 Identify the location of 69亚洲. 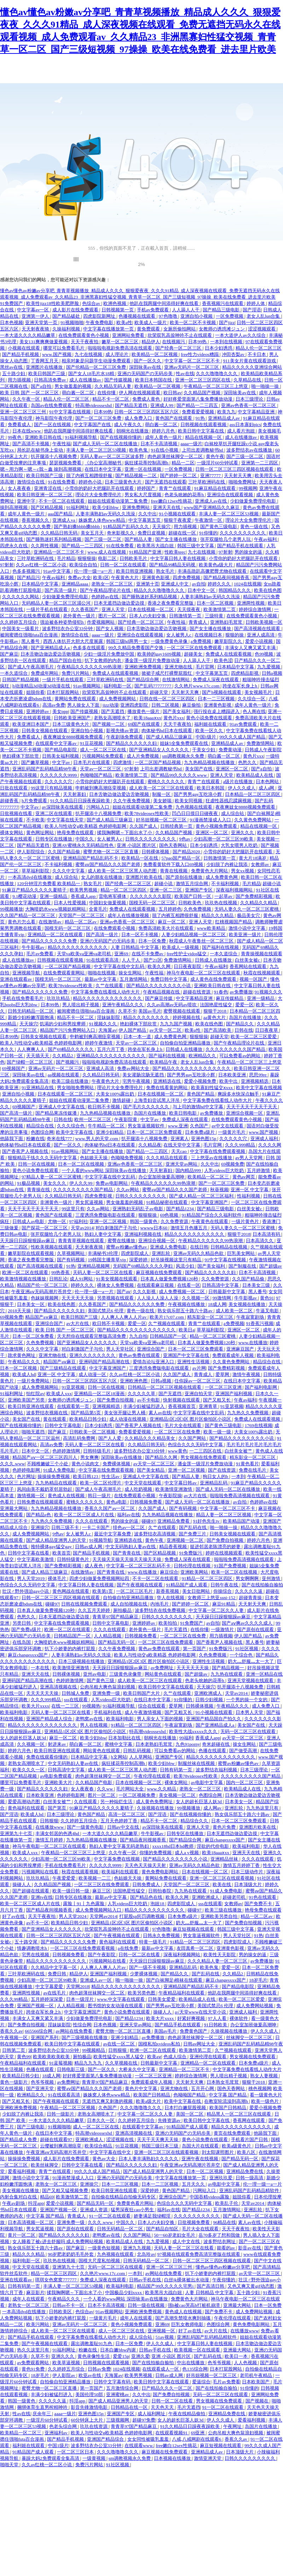
(198, 2432).